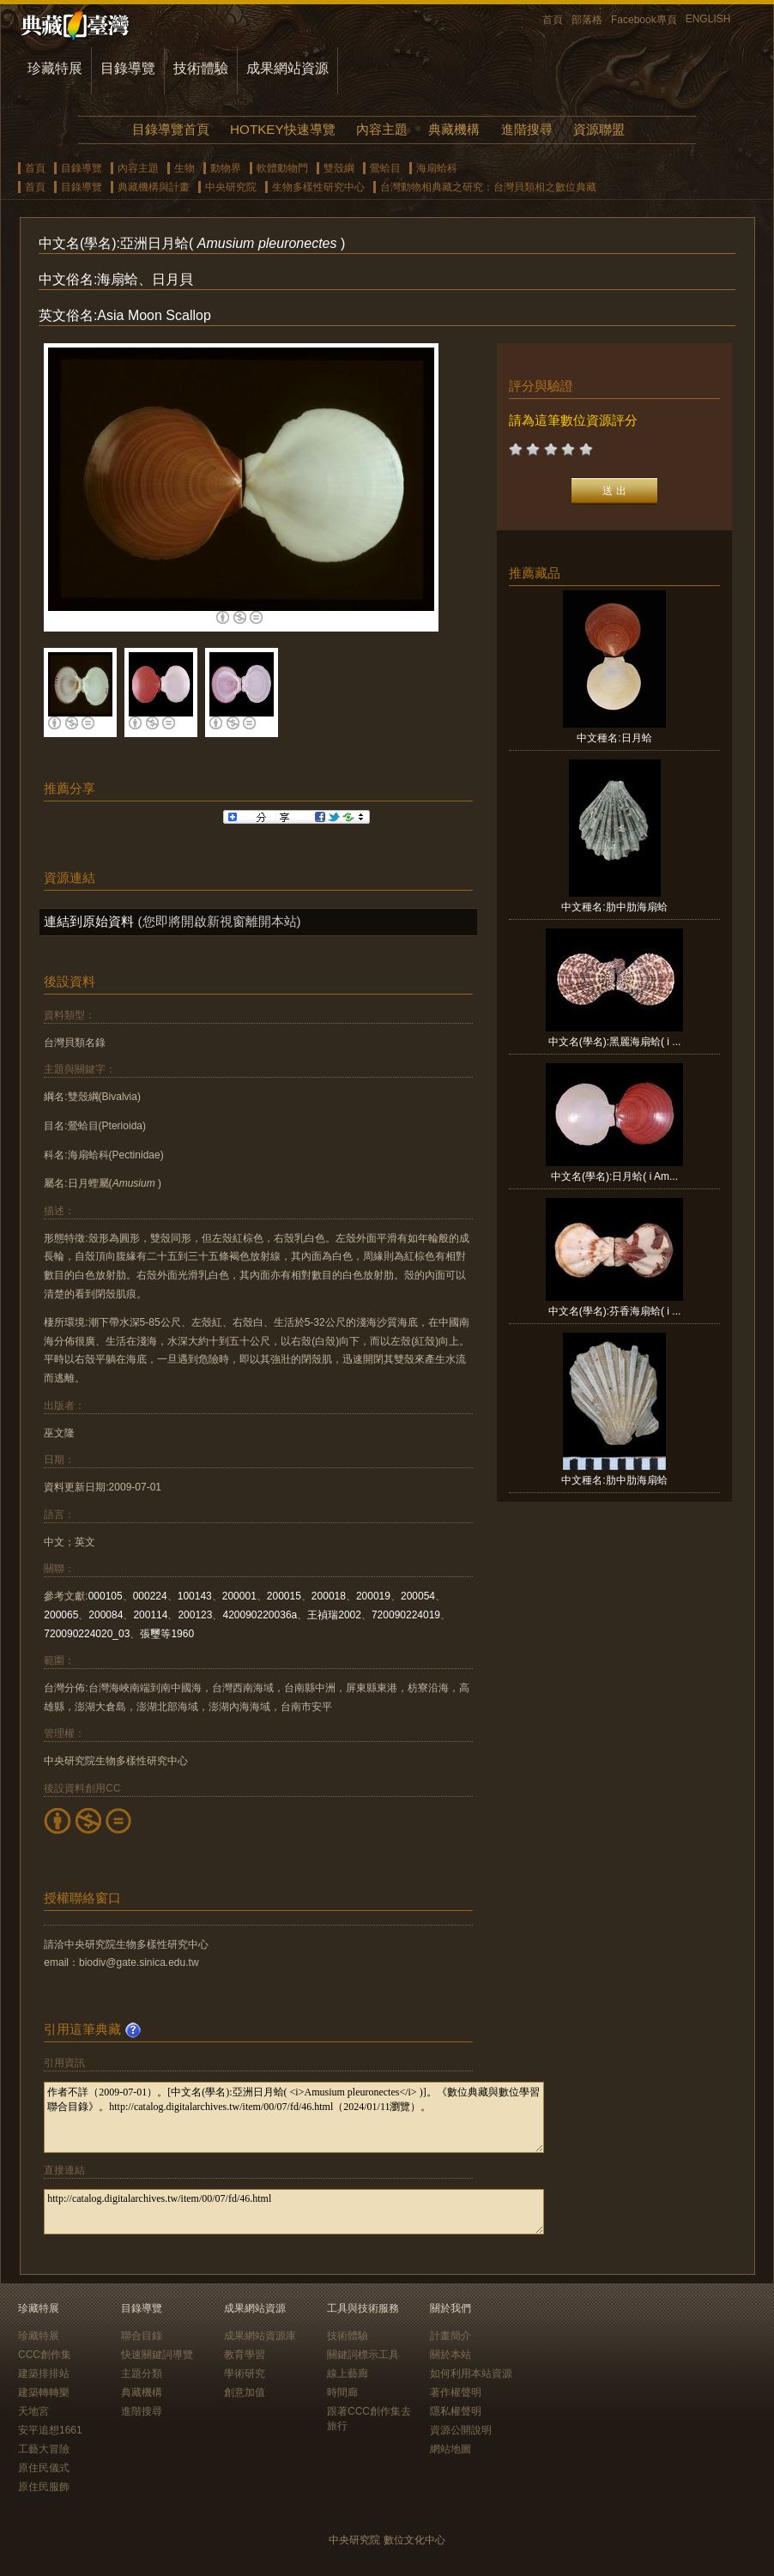  What do you see at coordinates (33, 2411) in the screenshot?
I see `天地宮` at bounding box center [33, 2411].